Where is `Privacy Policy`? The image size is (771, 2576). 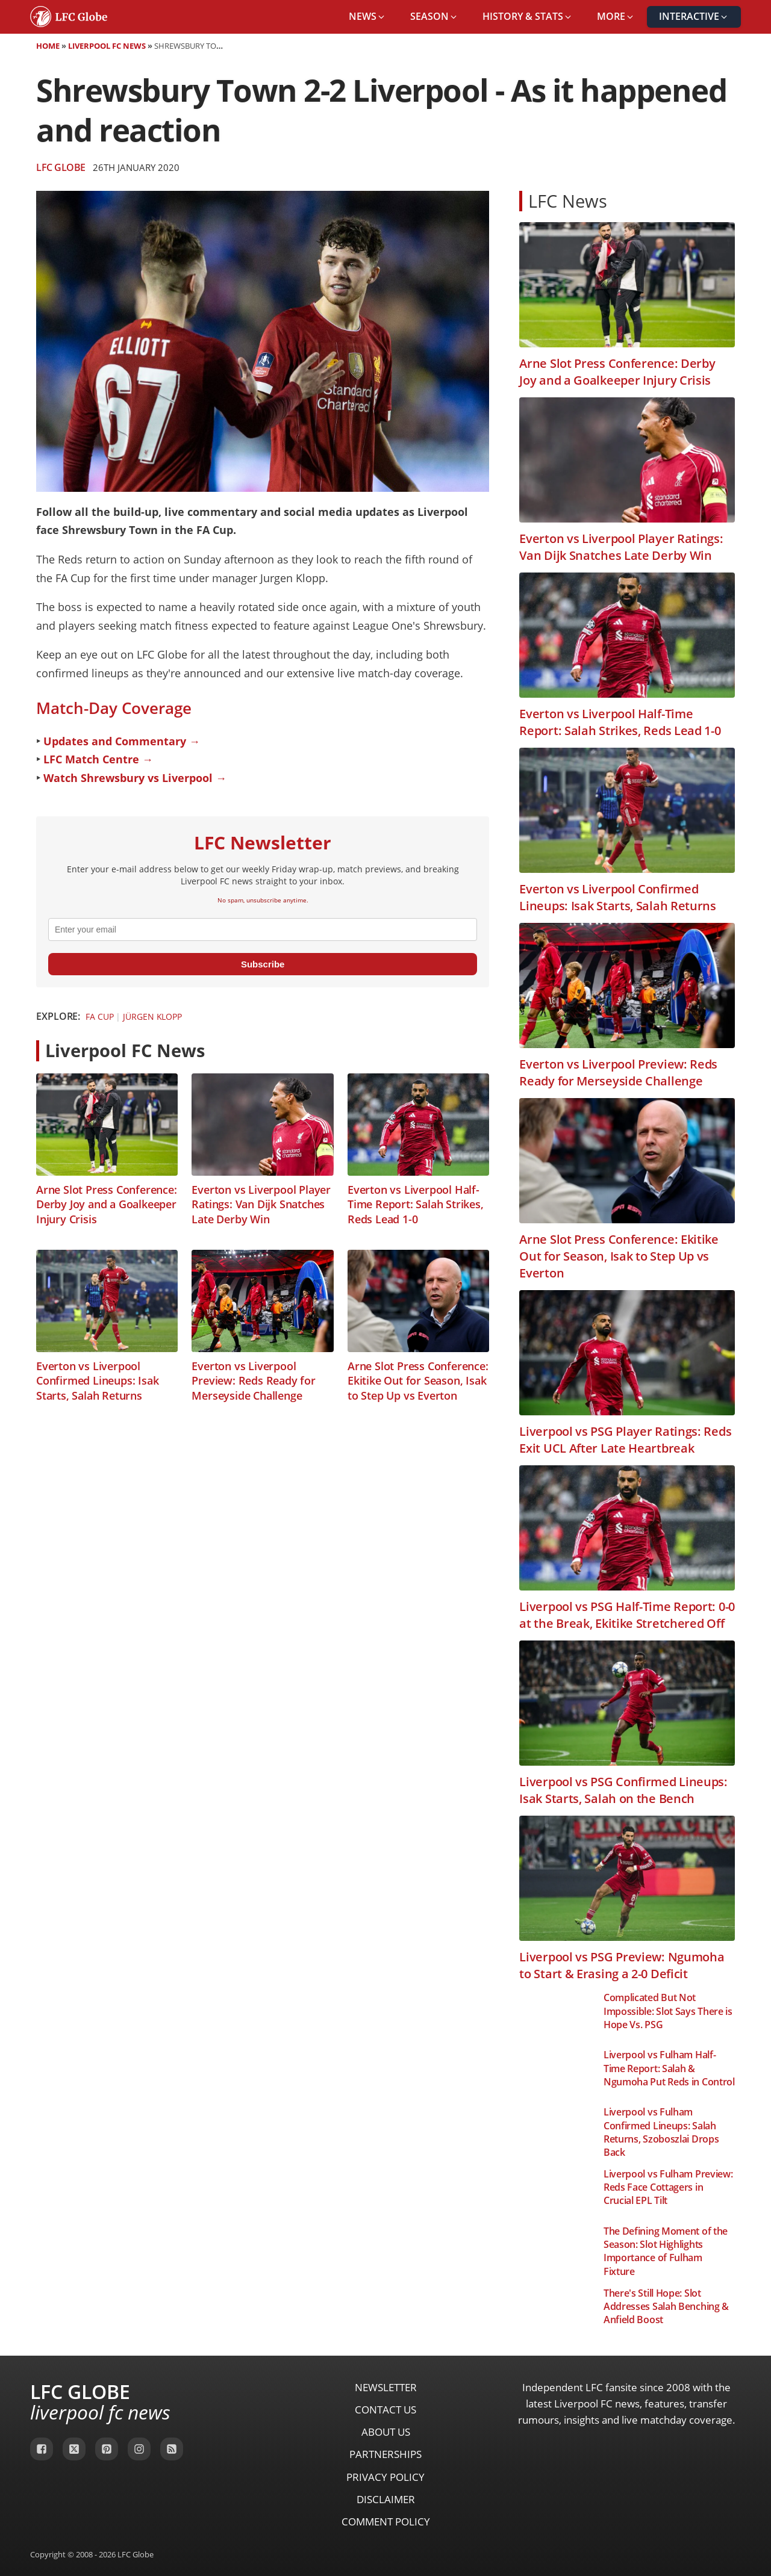 Privacy Policy is located at coordinates (385, 2477).